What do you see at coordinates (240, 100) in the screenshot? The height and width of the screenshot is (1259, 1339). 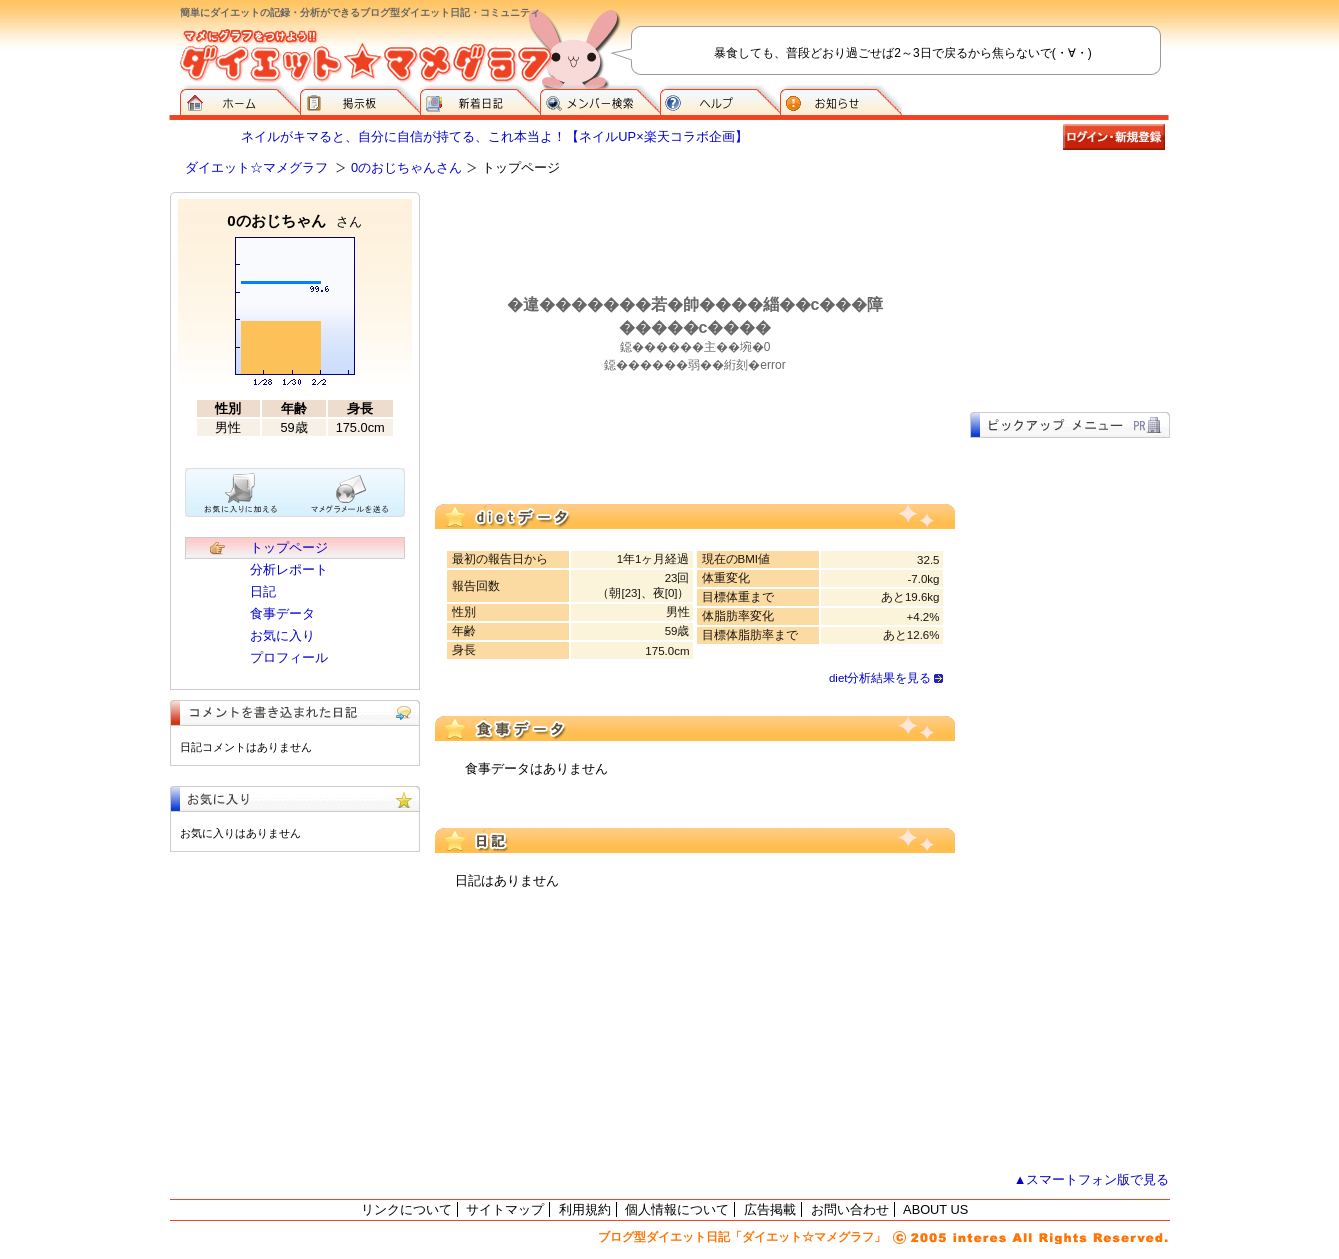 I see `ダイエット☆マメグラフ ホーム` at bounding box center [240, 100].